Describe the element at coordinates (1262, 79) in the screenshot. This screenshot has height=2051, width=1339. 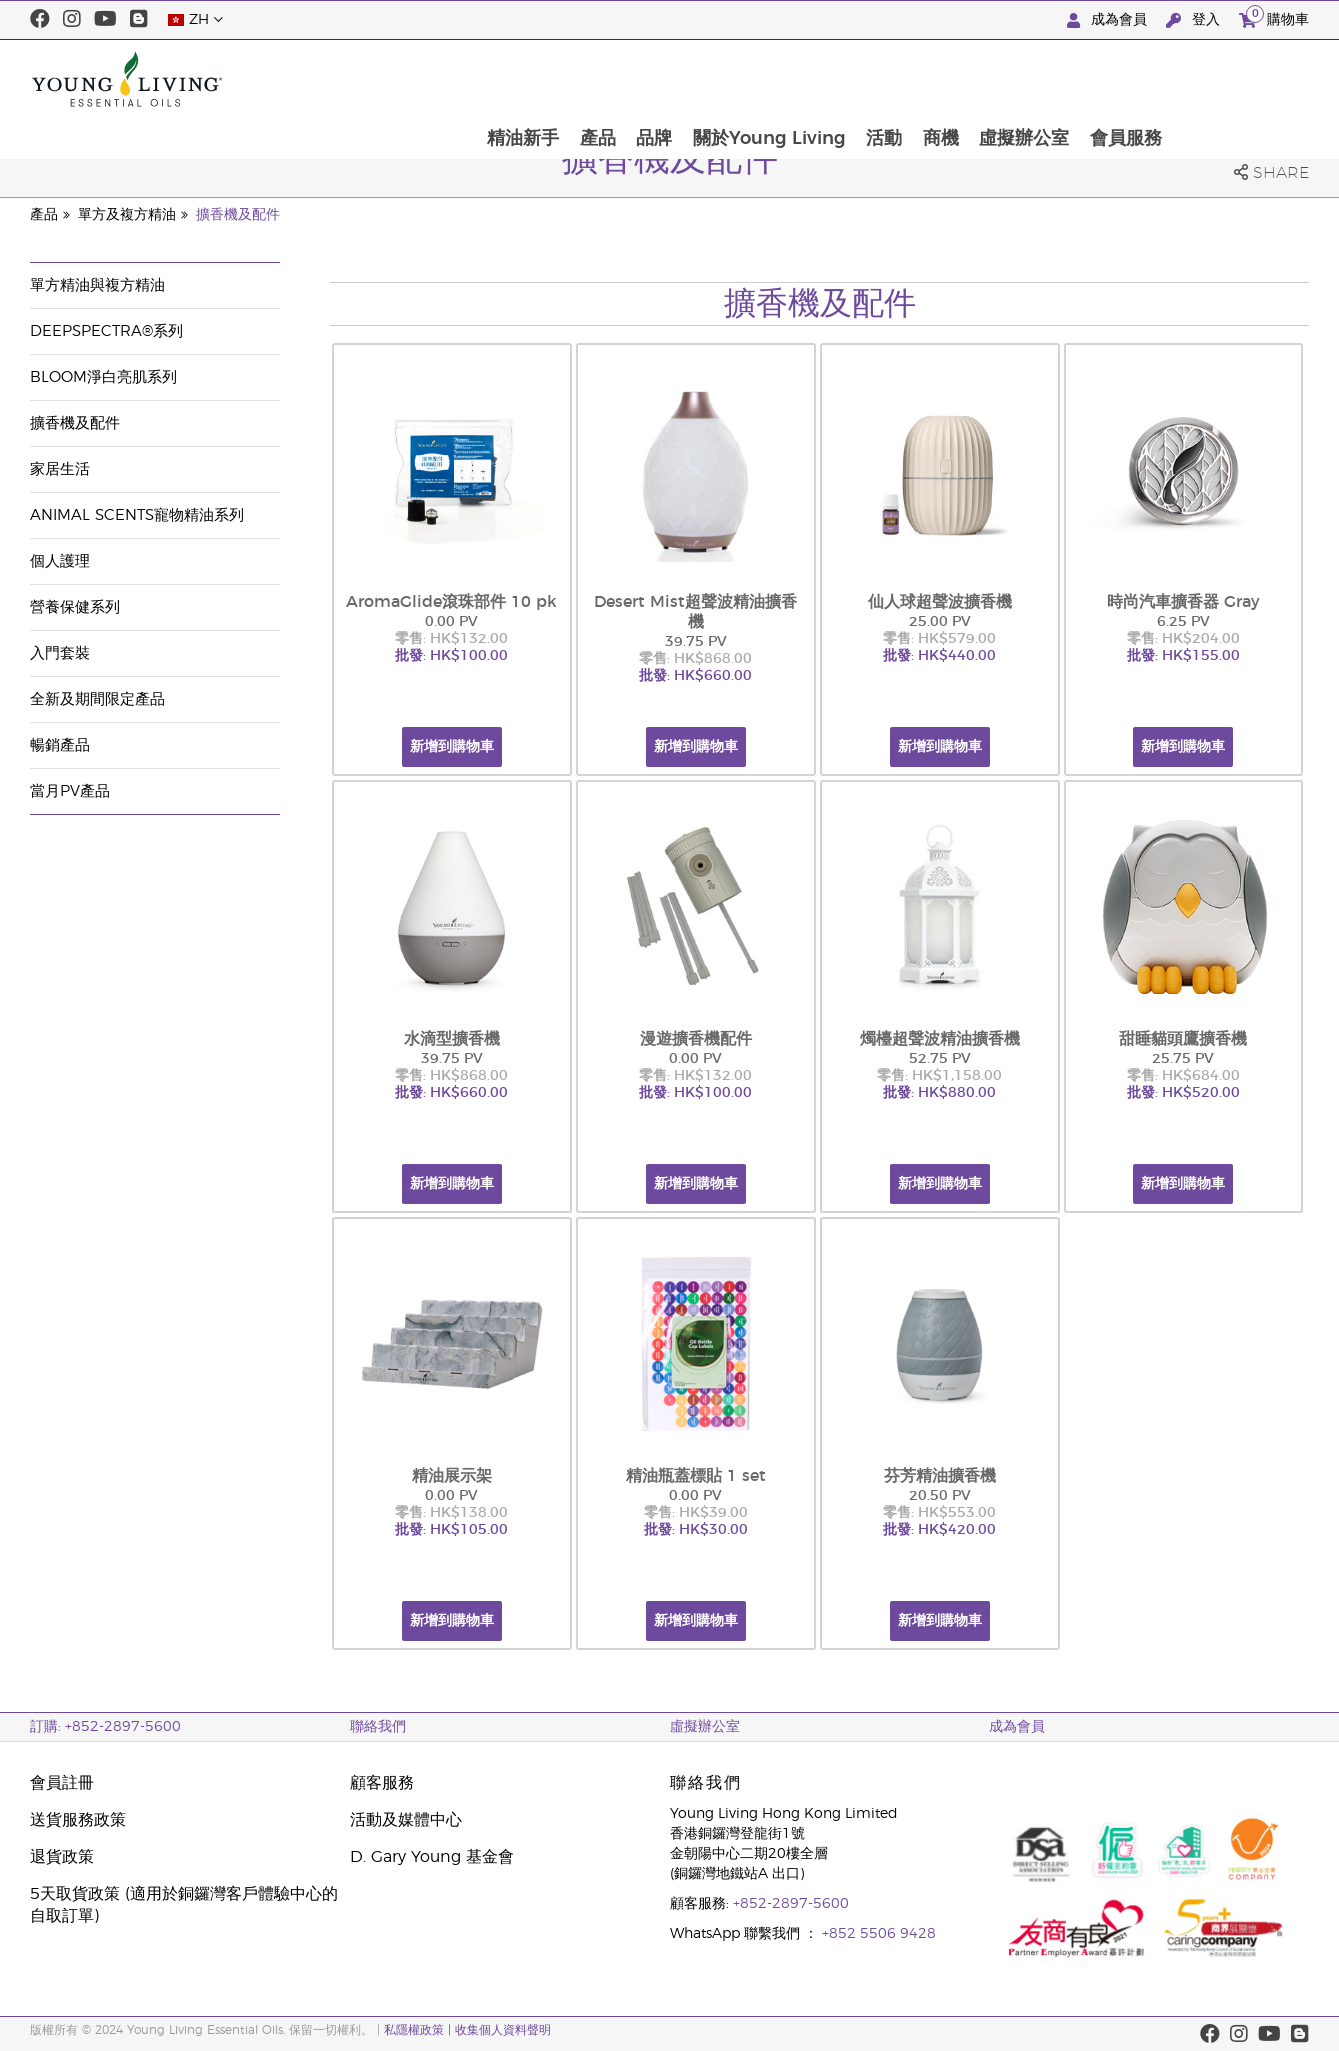
I see `會員服務` at that location.